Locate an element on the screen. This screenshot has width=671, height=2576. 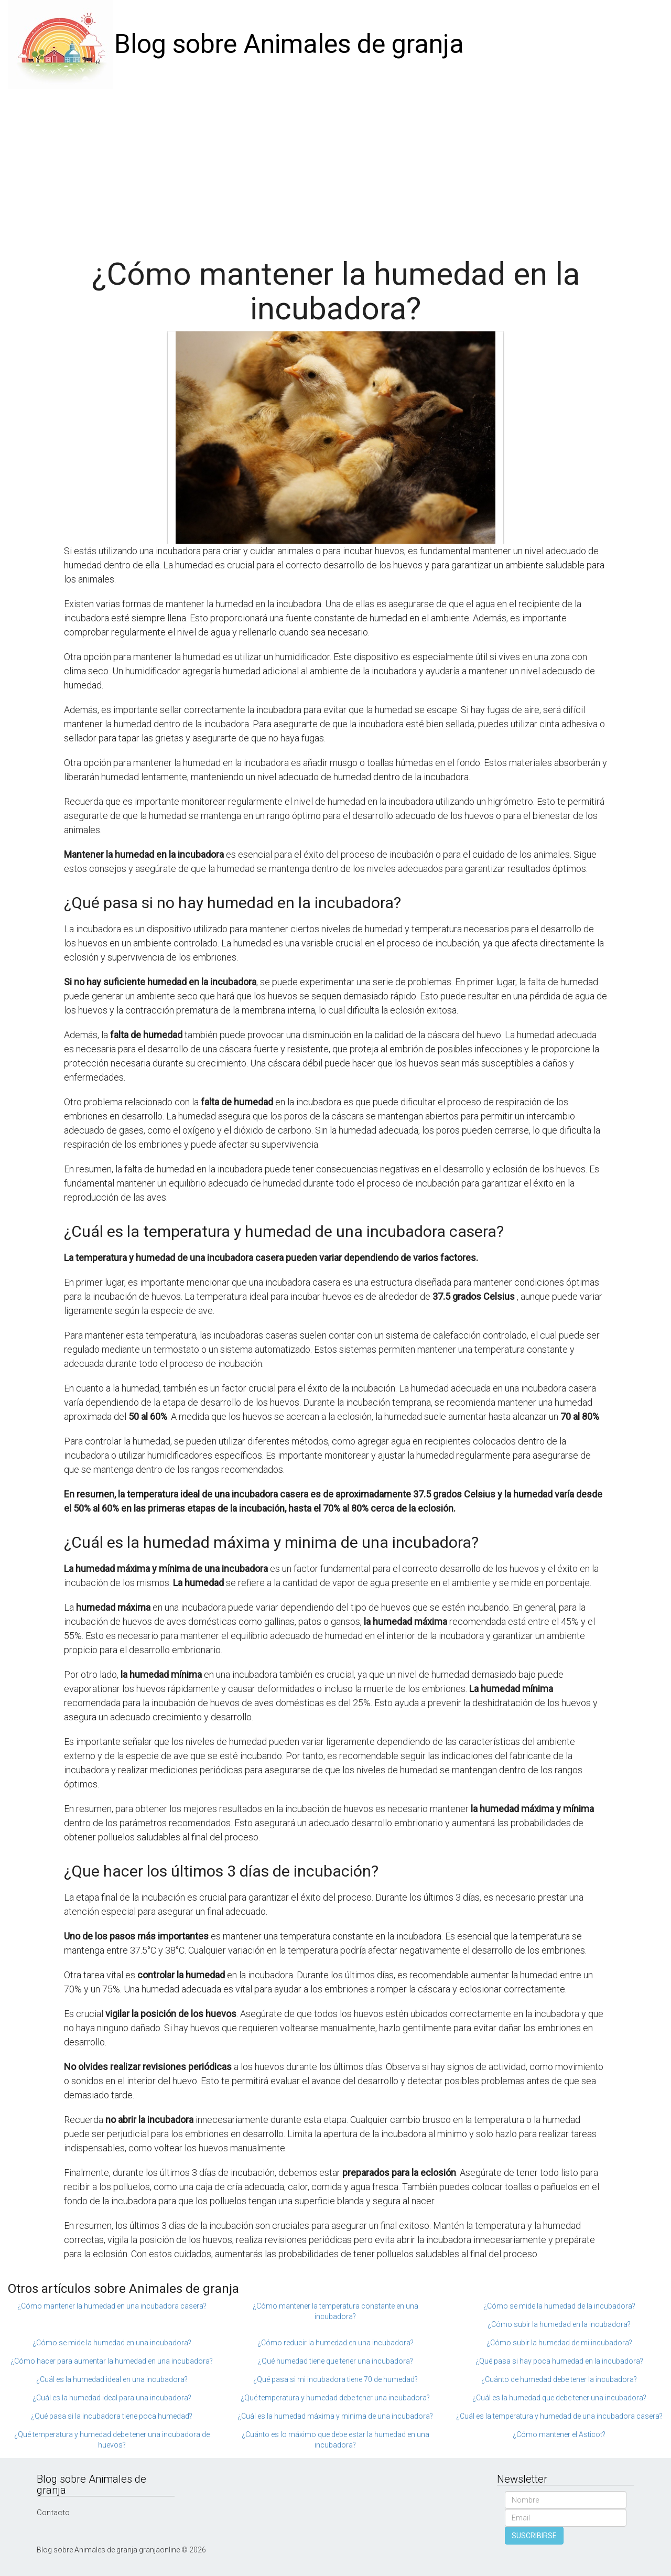
[Advertisement] is located at coordinates (335, 167).